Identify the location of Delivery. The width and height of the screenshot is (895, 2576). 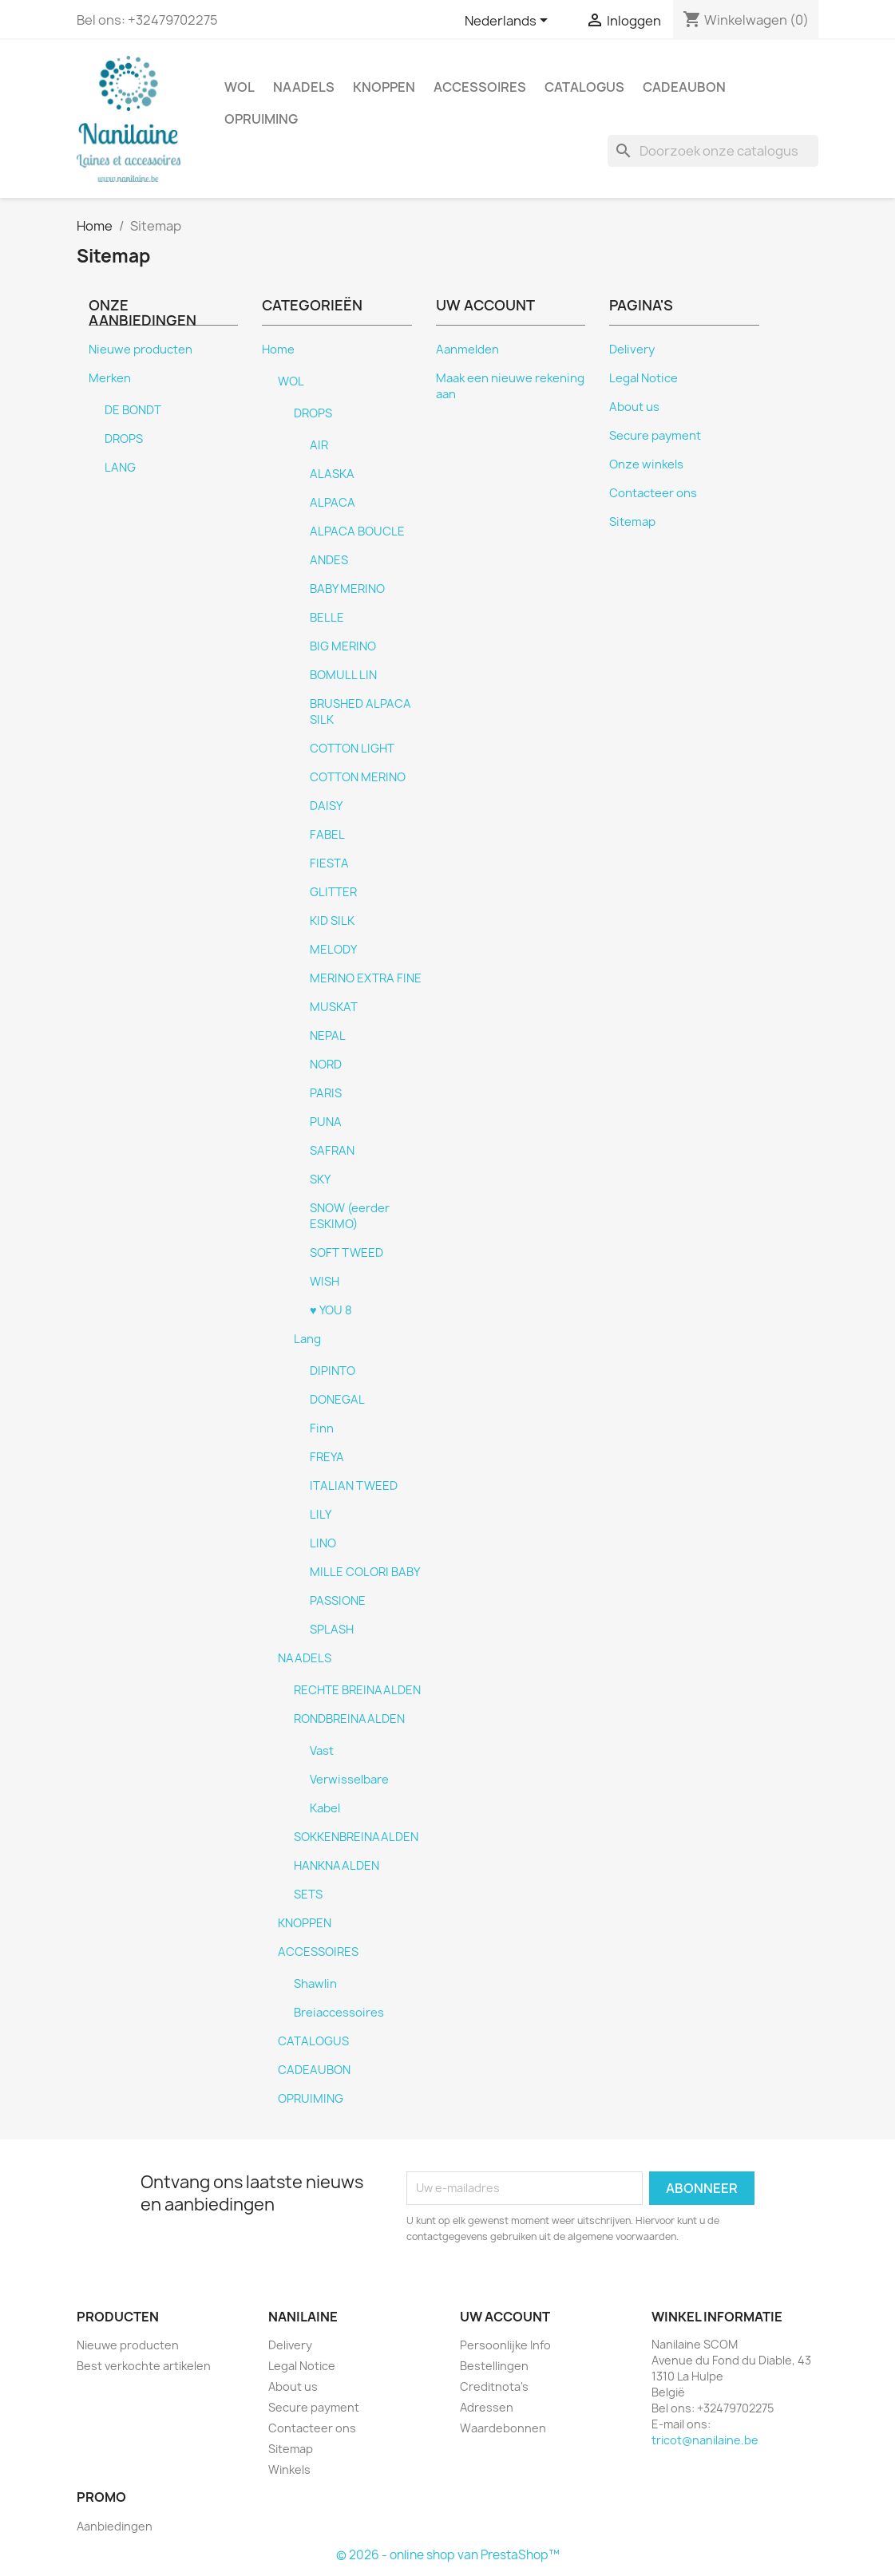
(632, 350).